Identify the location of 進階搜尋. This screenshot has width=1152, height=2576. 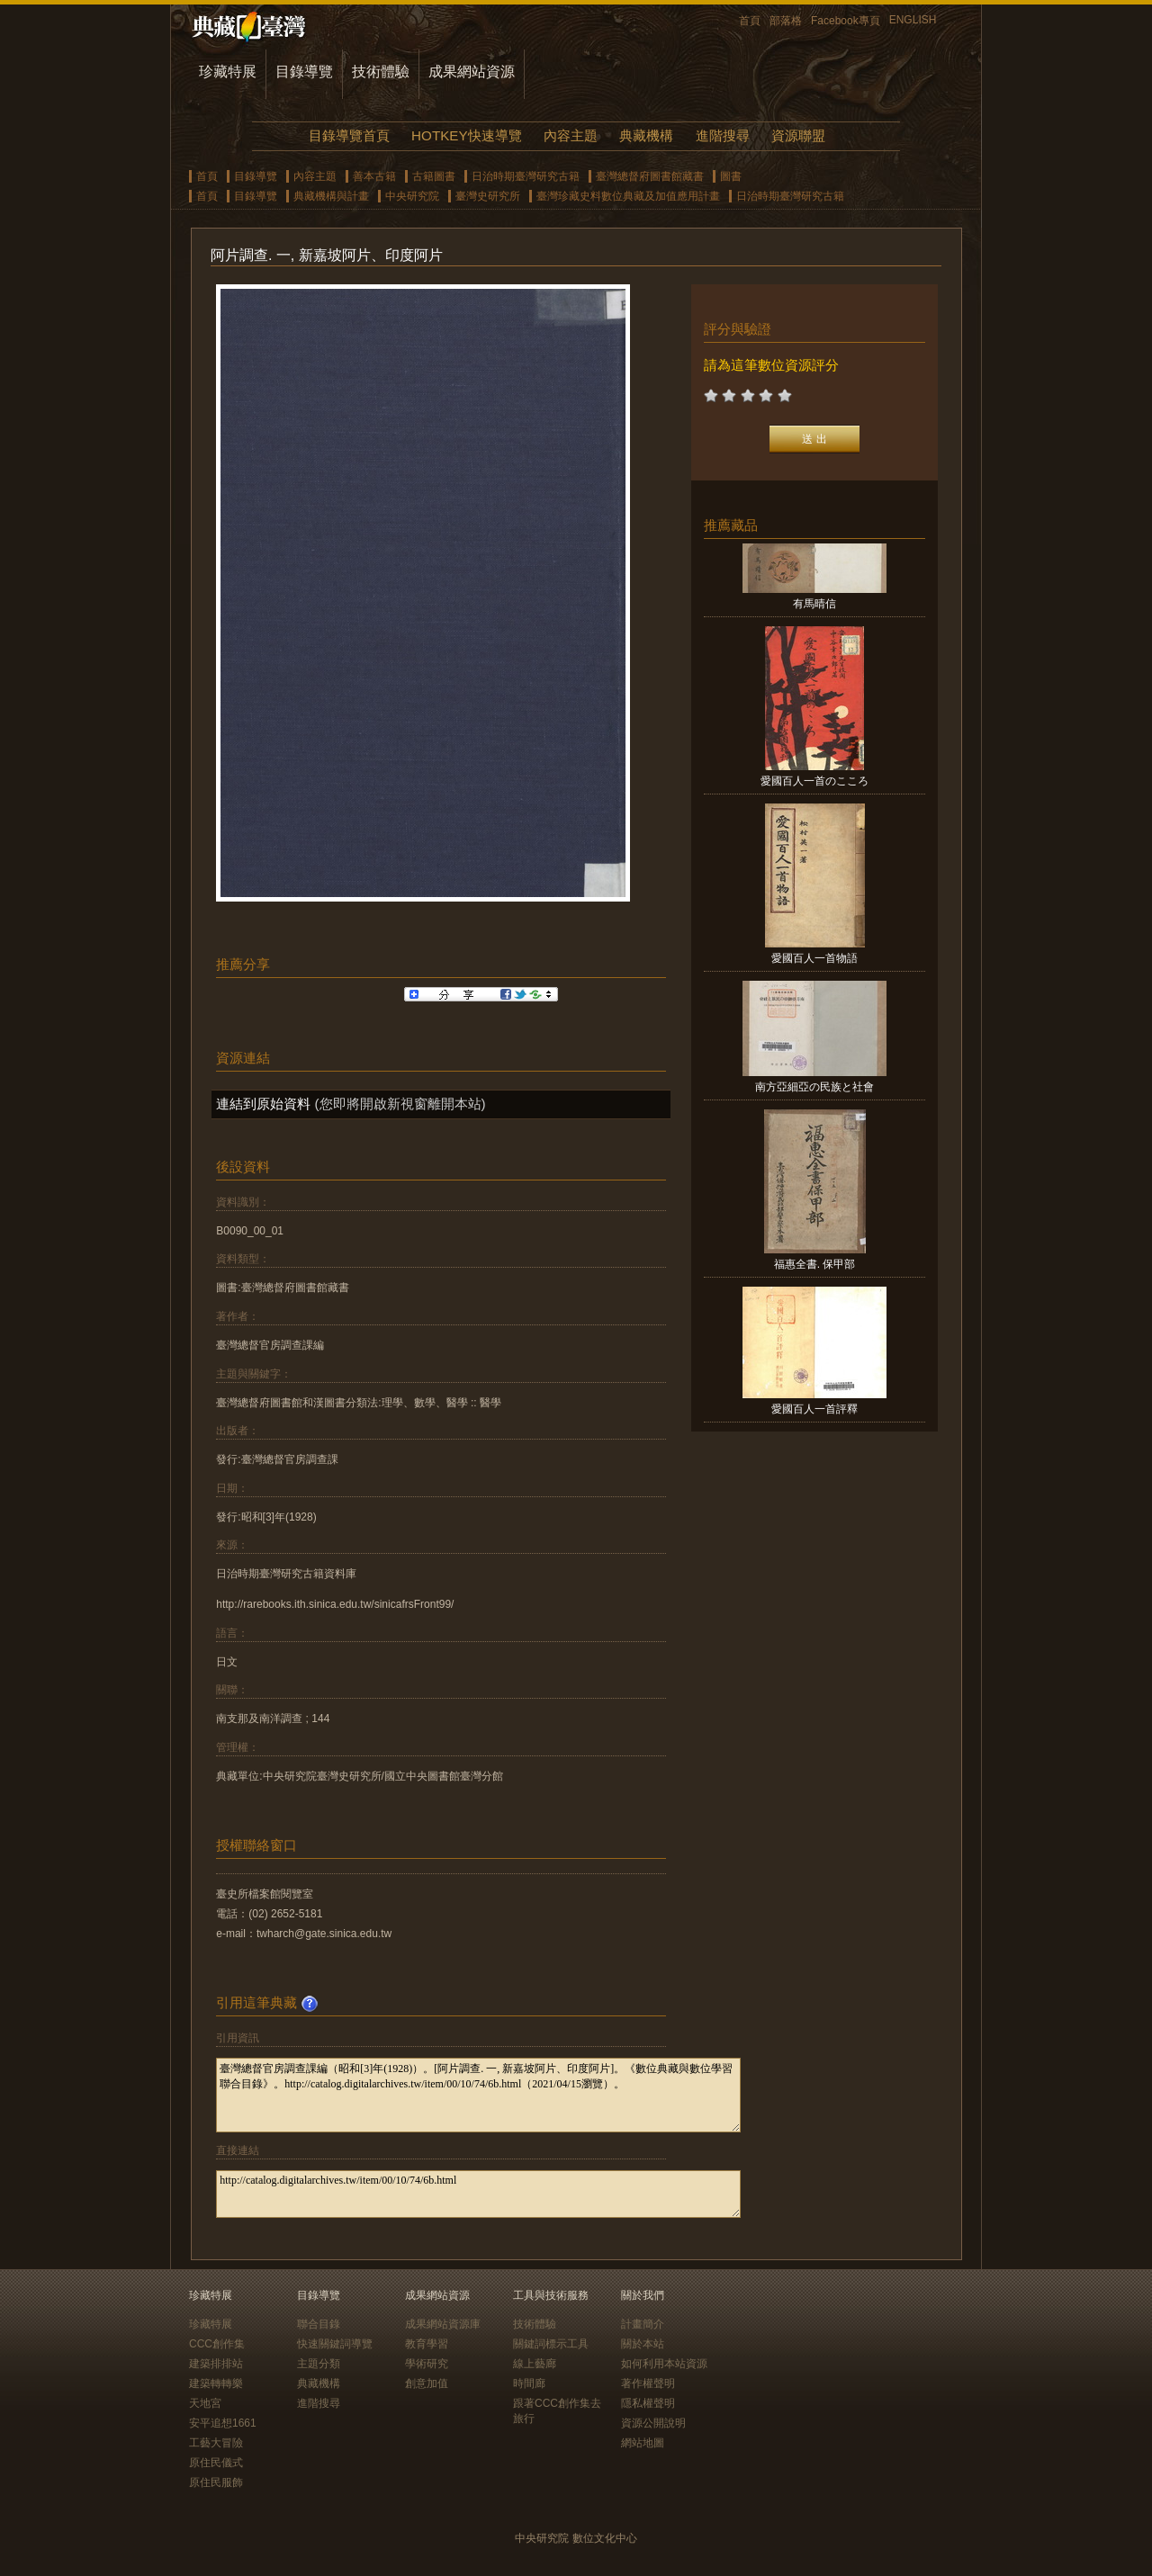
(723, 135).